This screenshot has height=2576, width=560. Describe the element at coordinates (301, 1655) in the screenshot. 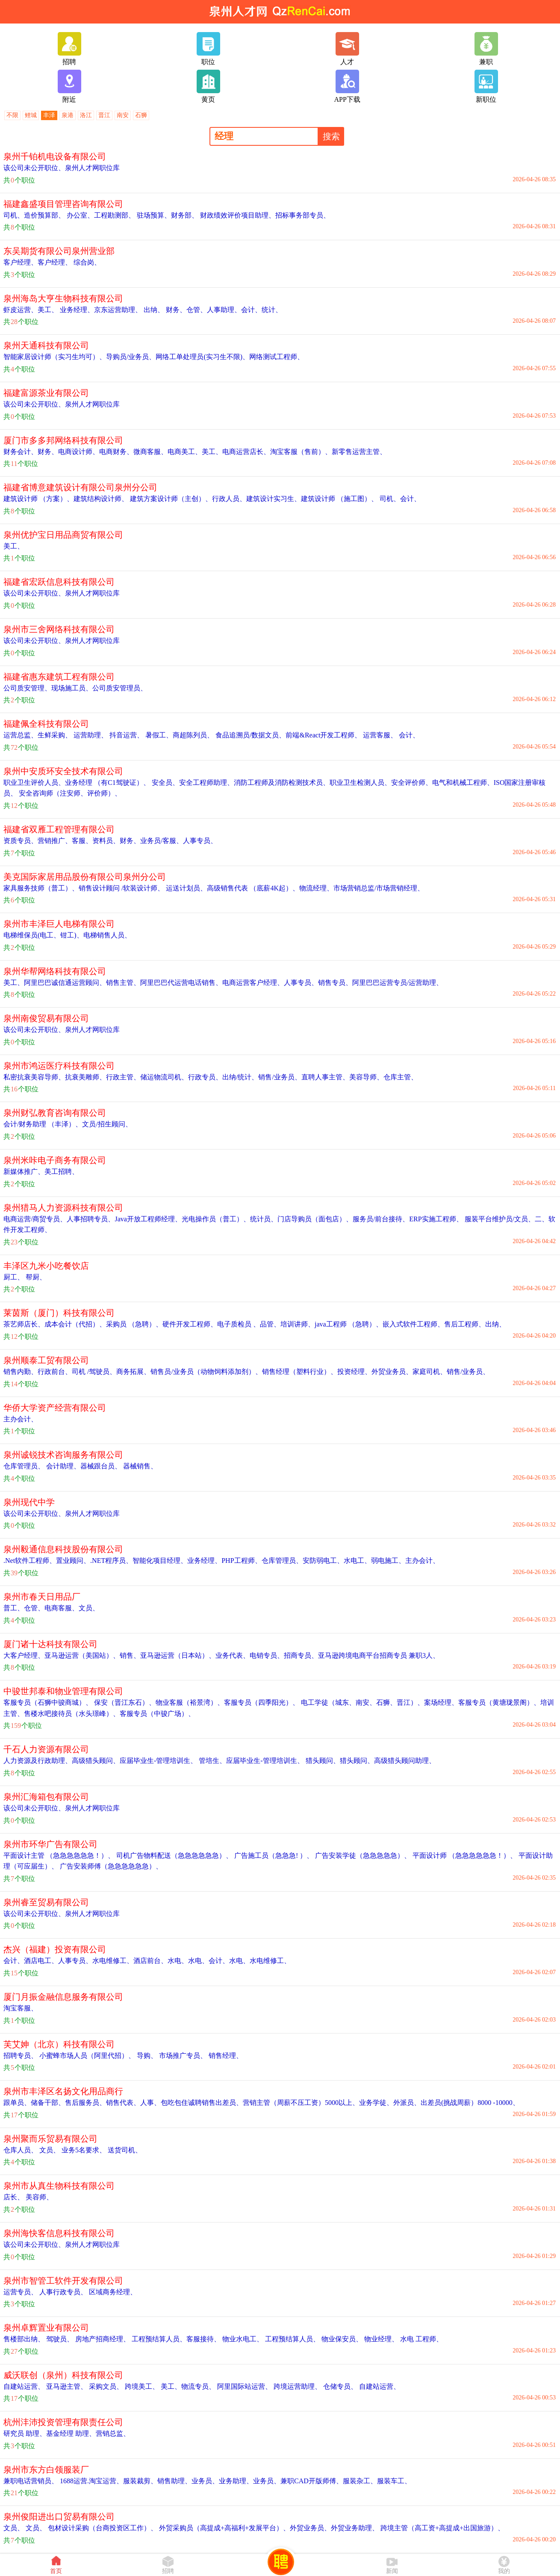

I see `招商专员、` at that location.